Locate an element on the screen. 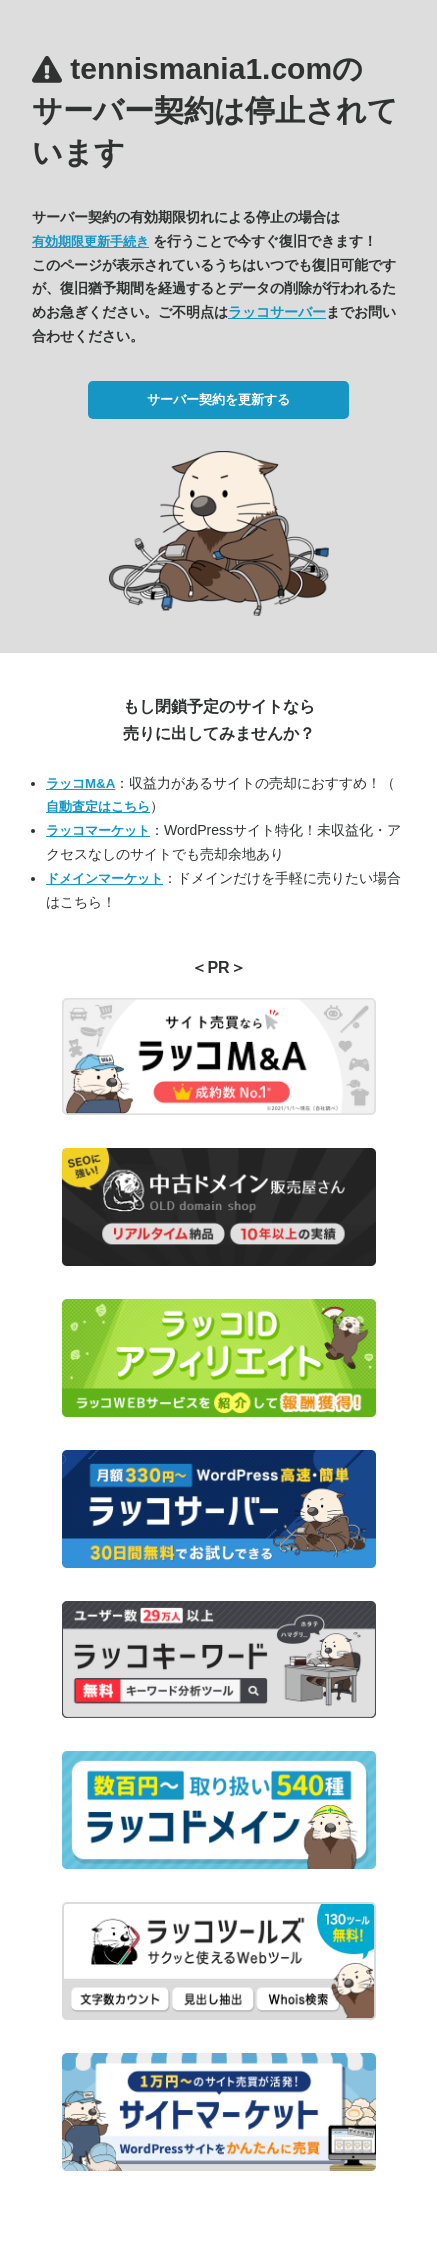 The height and width of the screenshot is (2244, 437). ラッコサーバー is located at coordinates (277, 312).